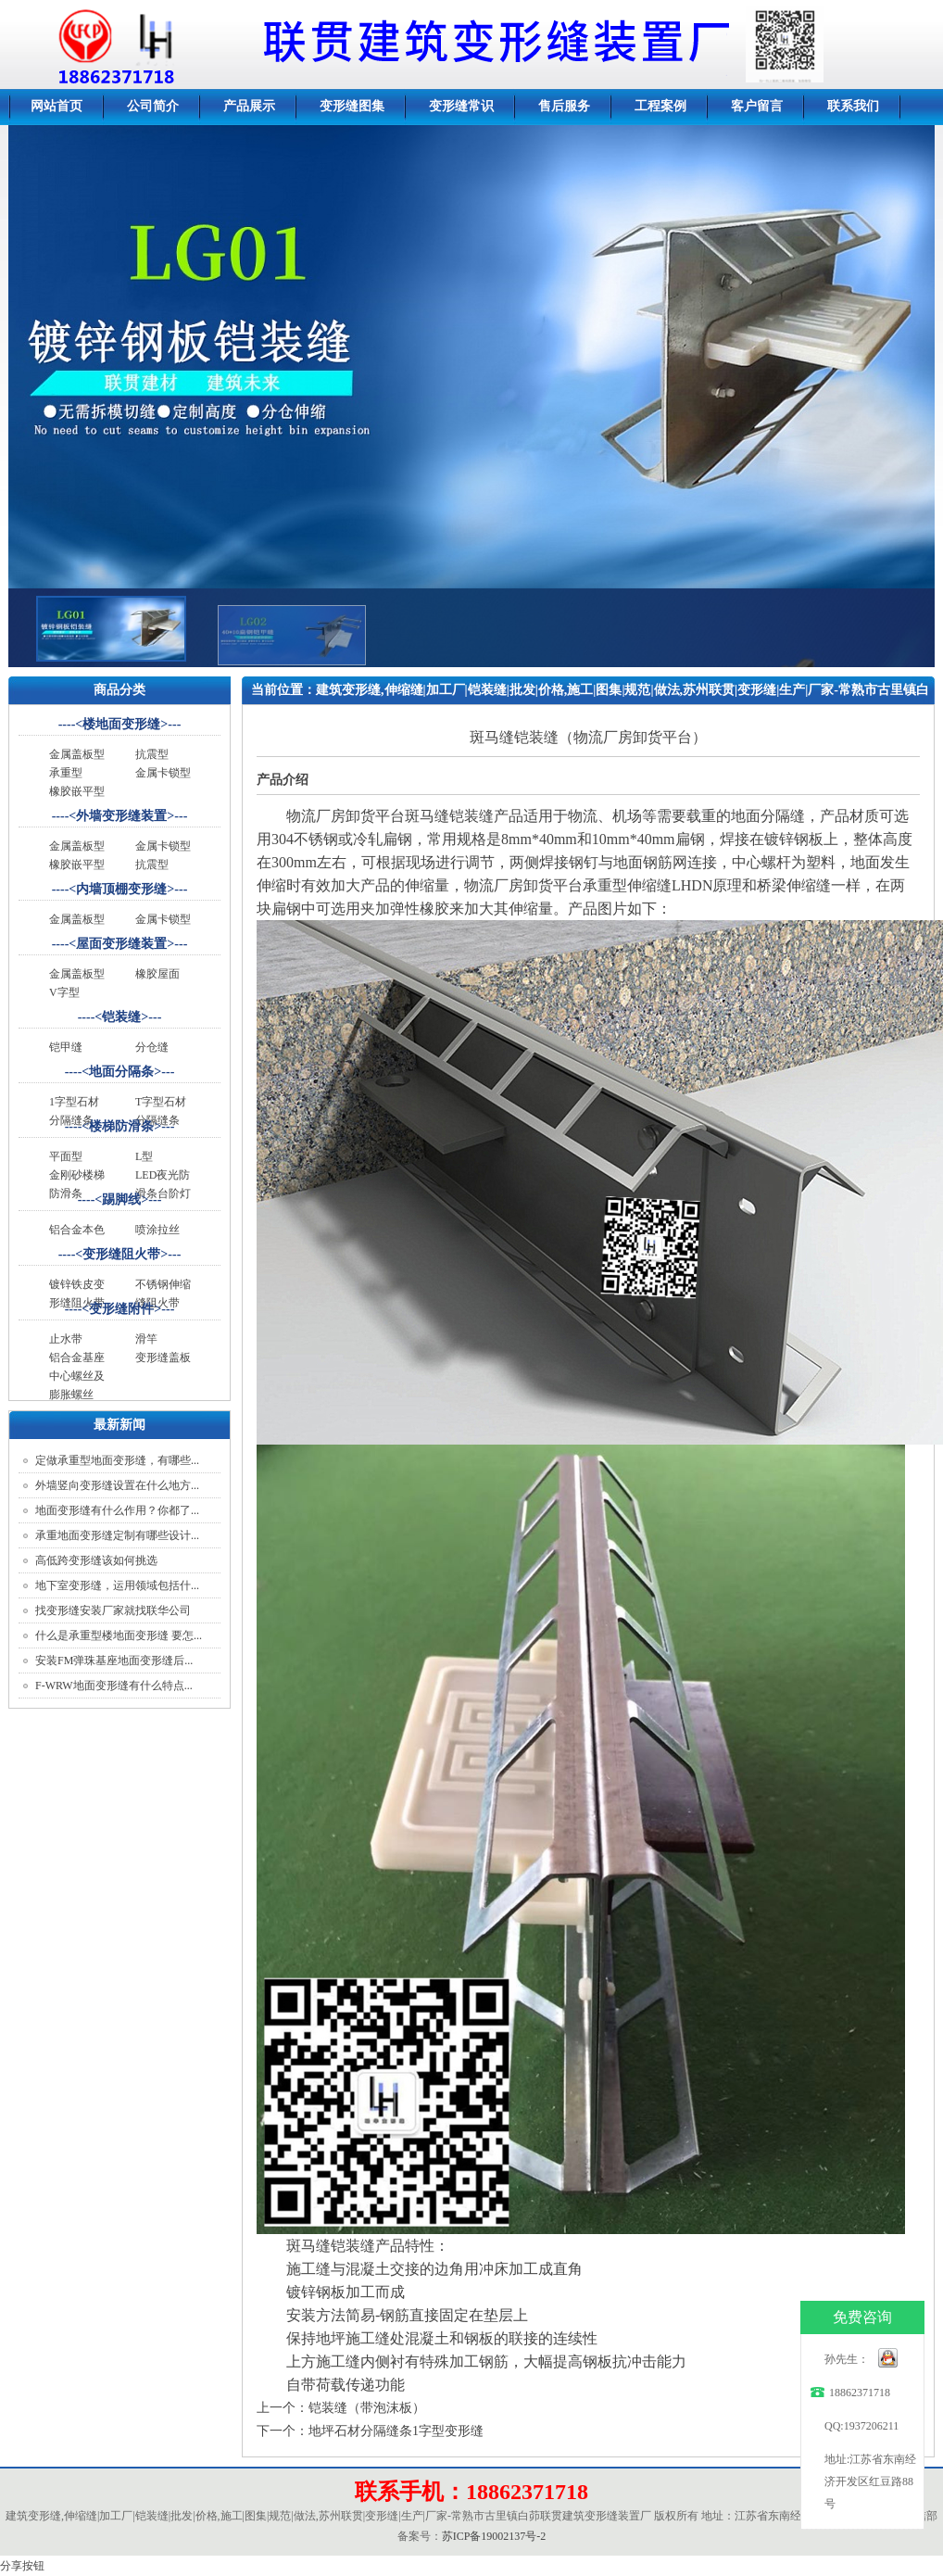  Describe the element at coordinates (114, 1685) in the screenshot. I see `F-WRW地面变形缝有什么特点...` at that location.